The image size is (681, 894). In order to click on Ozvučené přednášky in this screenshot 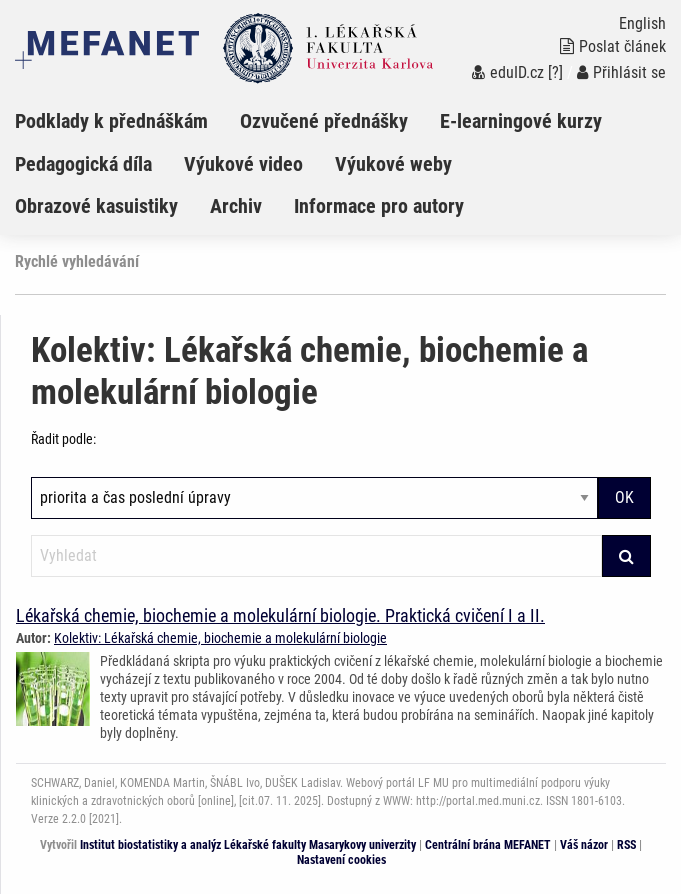, I will do `click(324, 121)`.